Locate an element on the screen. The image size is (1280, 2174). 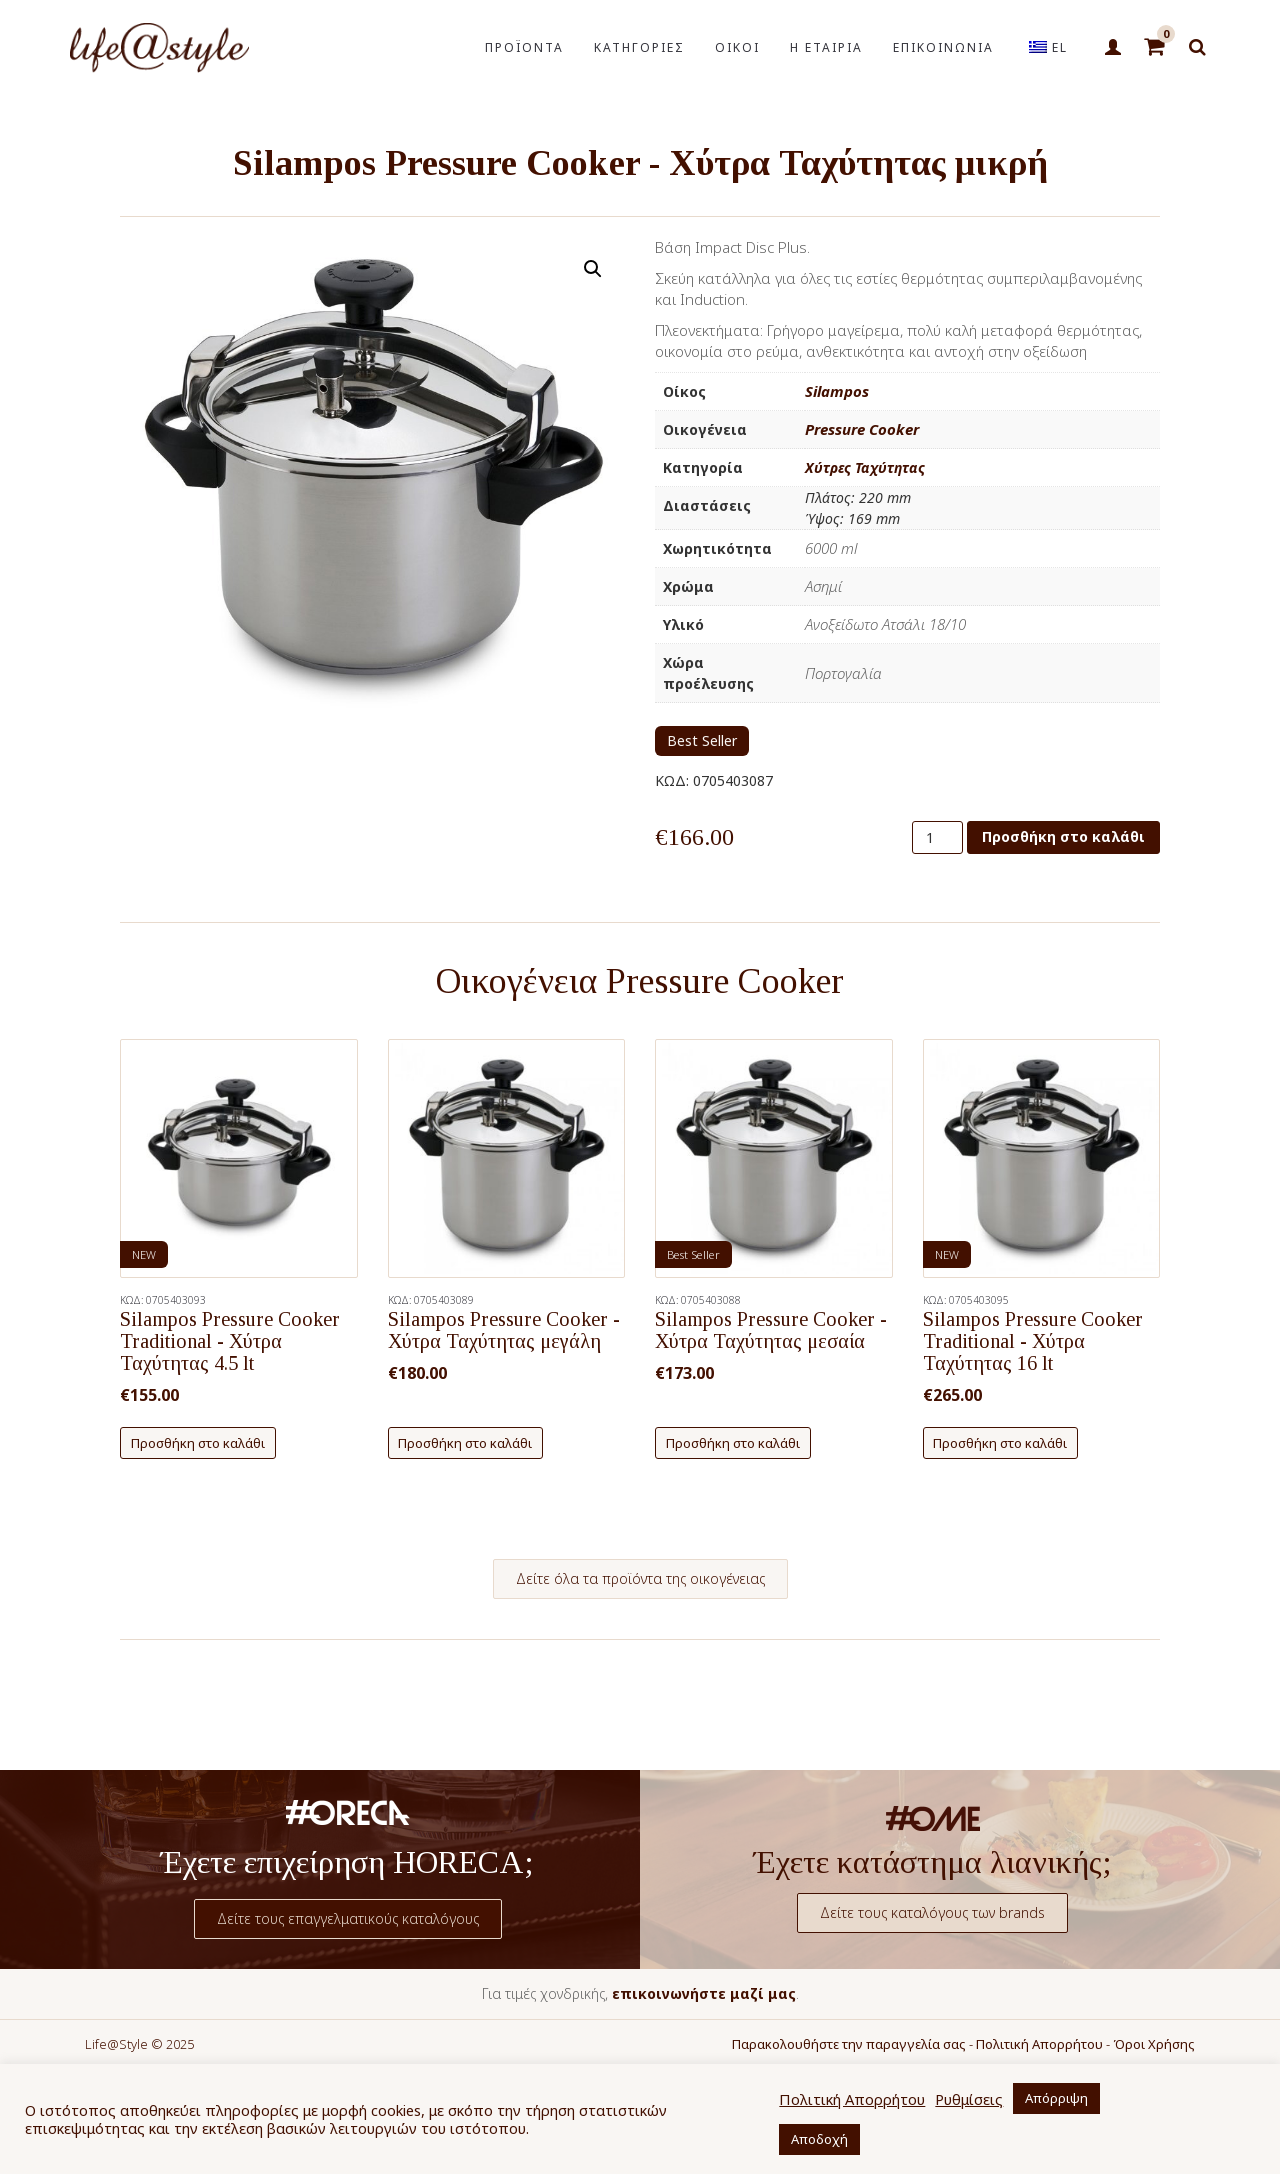
Χύτρες Ταχύτητας is located at coordinates (865, 467).